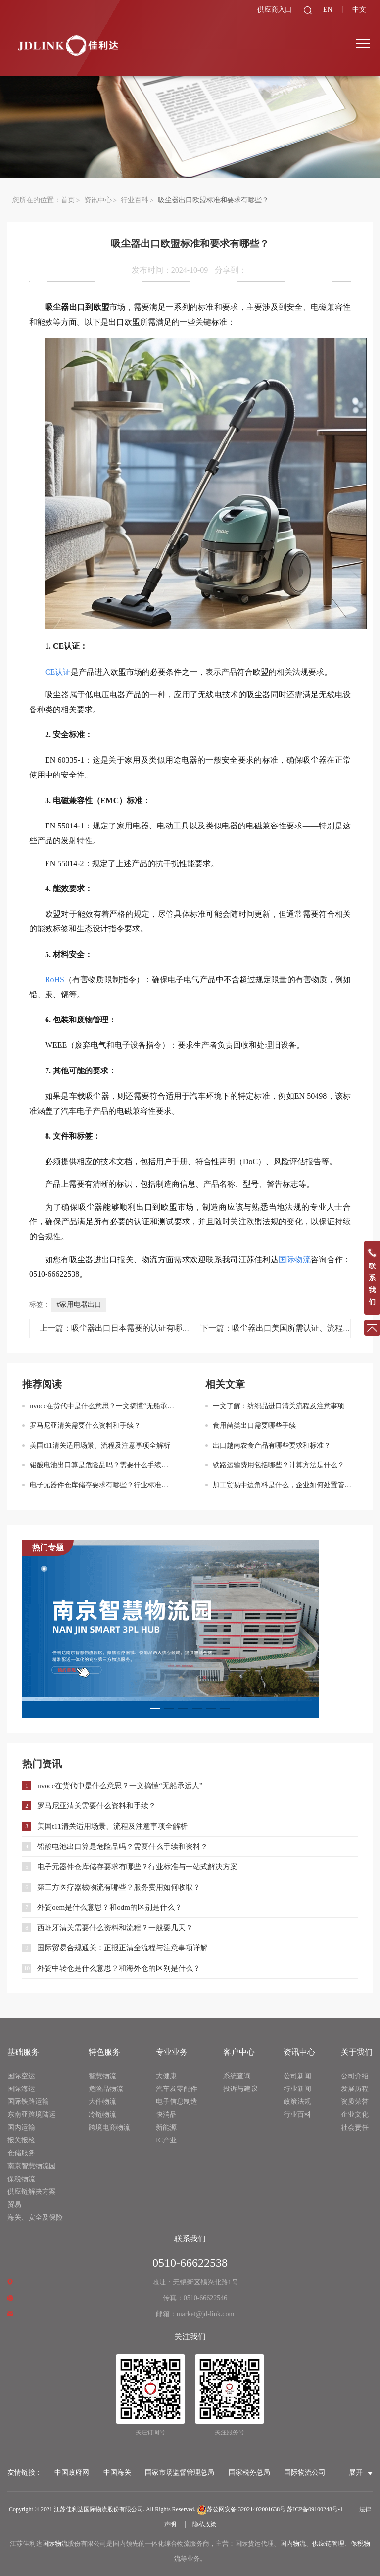  What do you see at coordinates (179, 2472) in the screenshot?
I see `国家市场监督管理总局` at bounding box center [179, 2472].